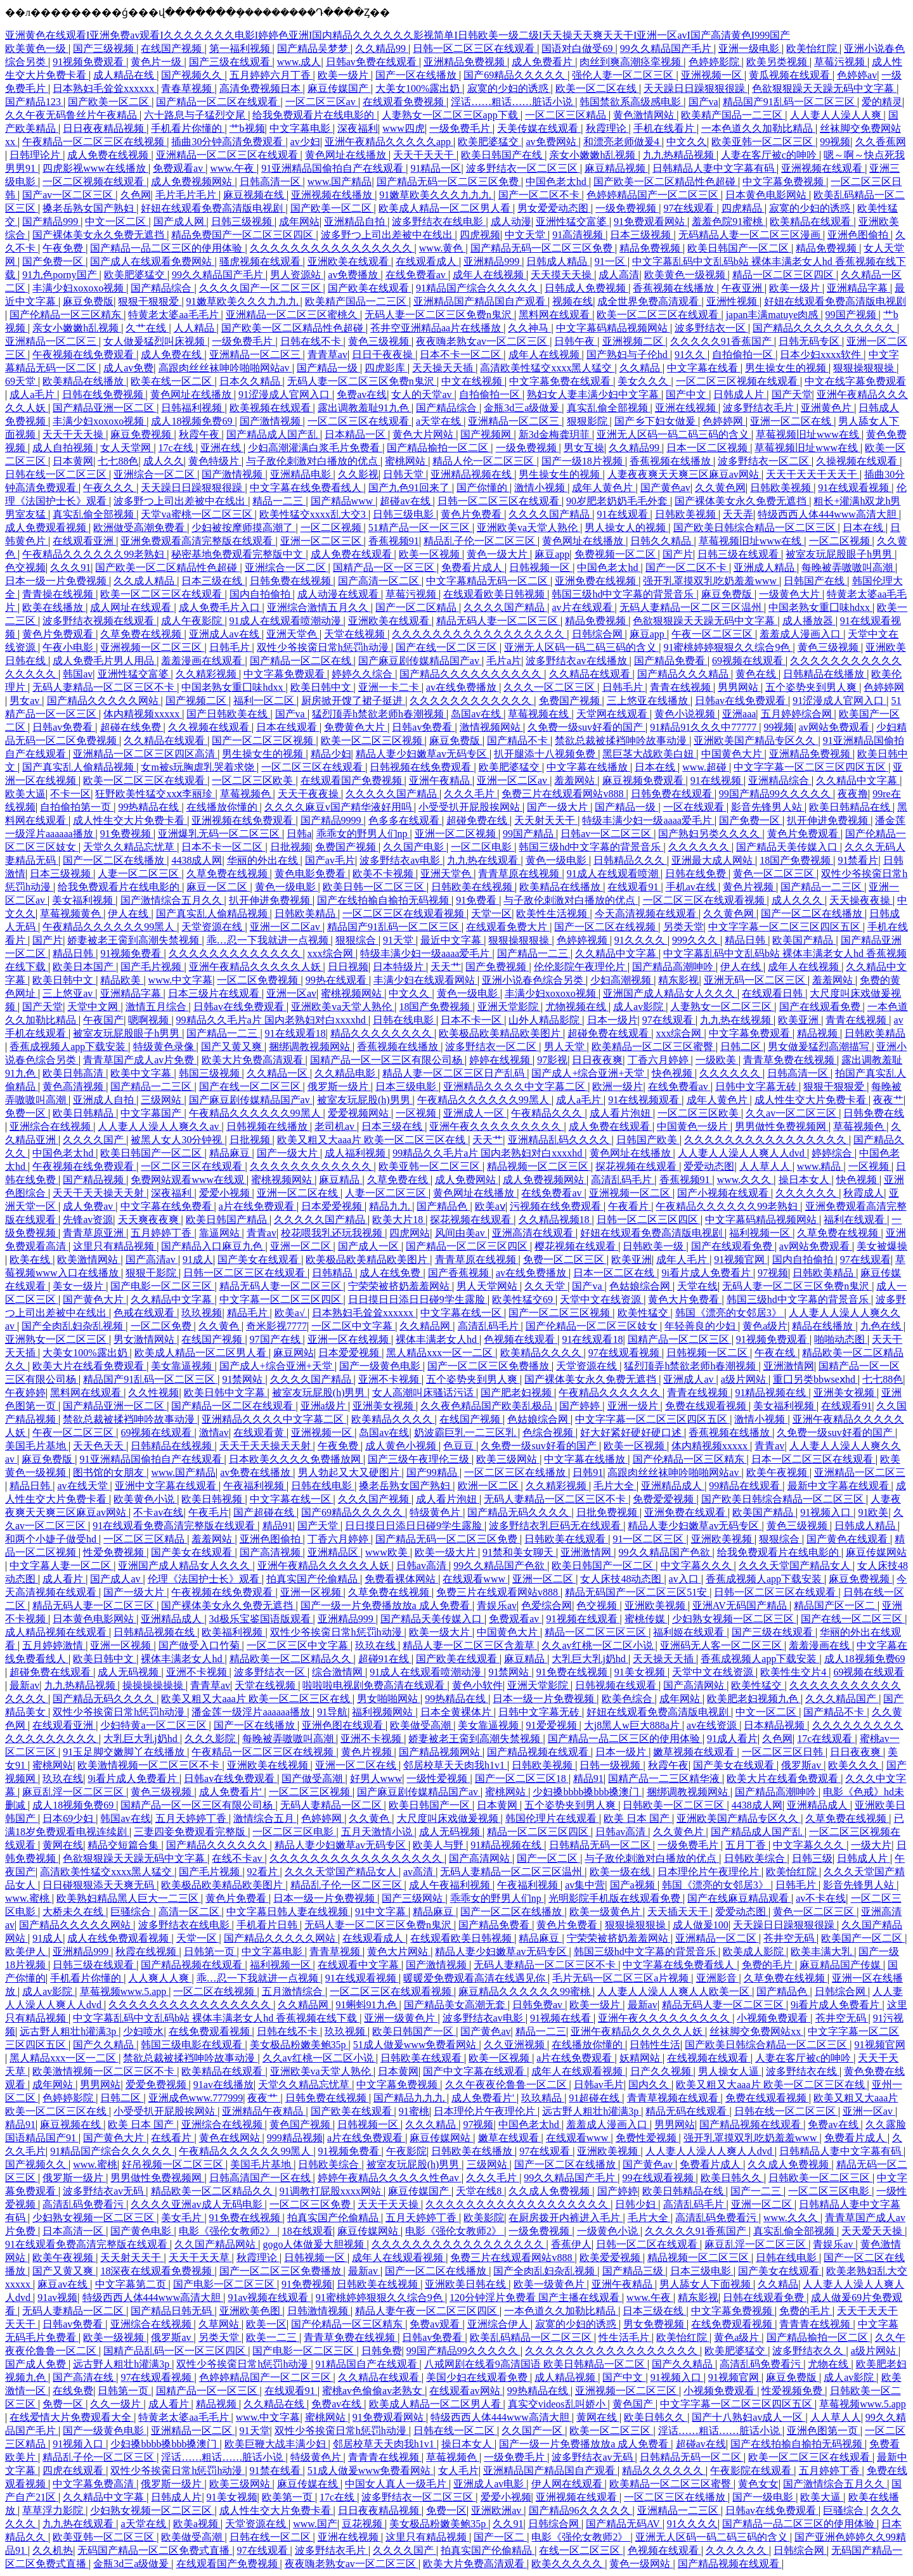 The width and height of the screenshot is (913, 2576). I want to click on 麻豆精品视频, so click(616, 168).